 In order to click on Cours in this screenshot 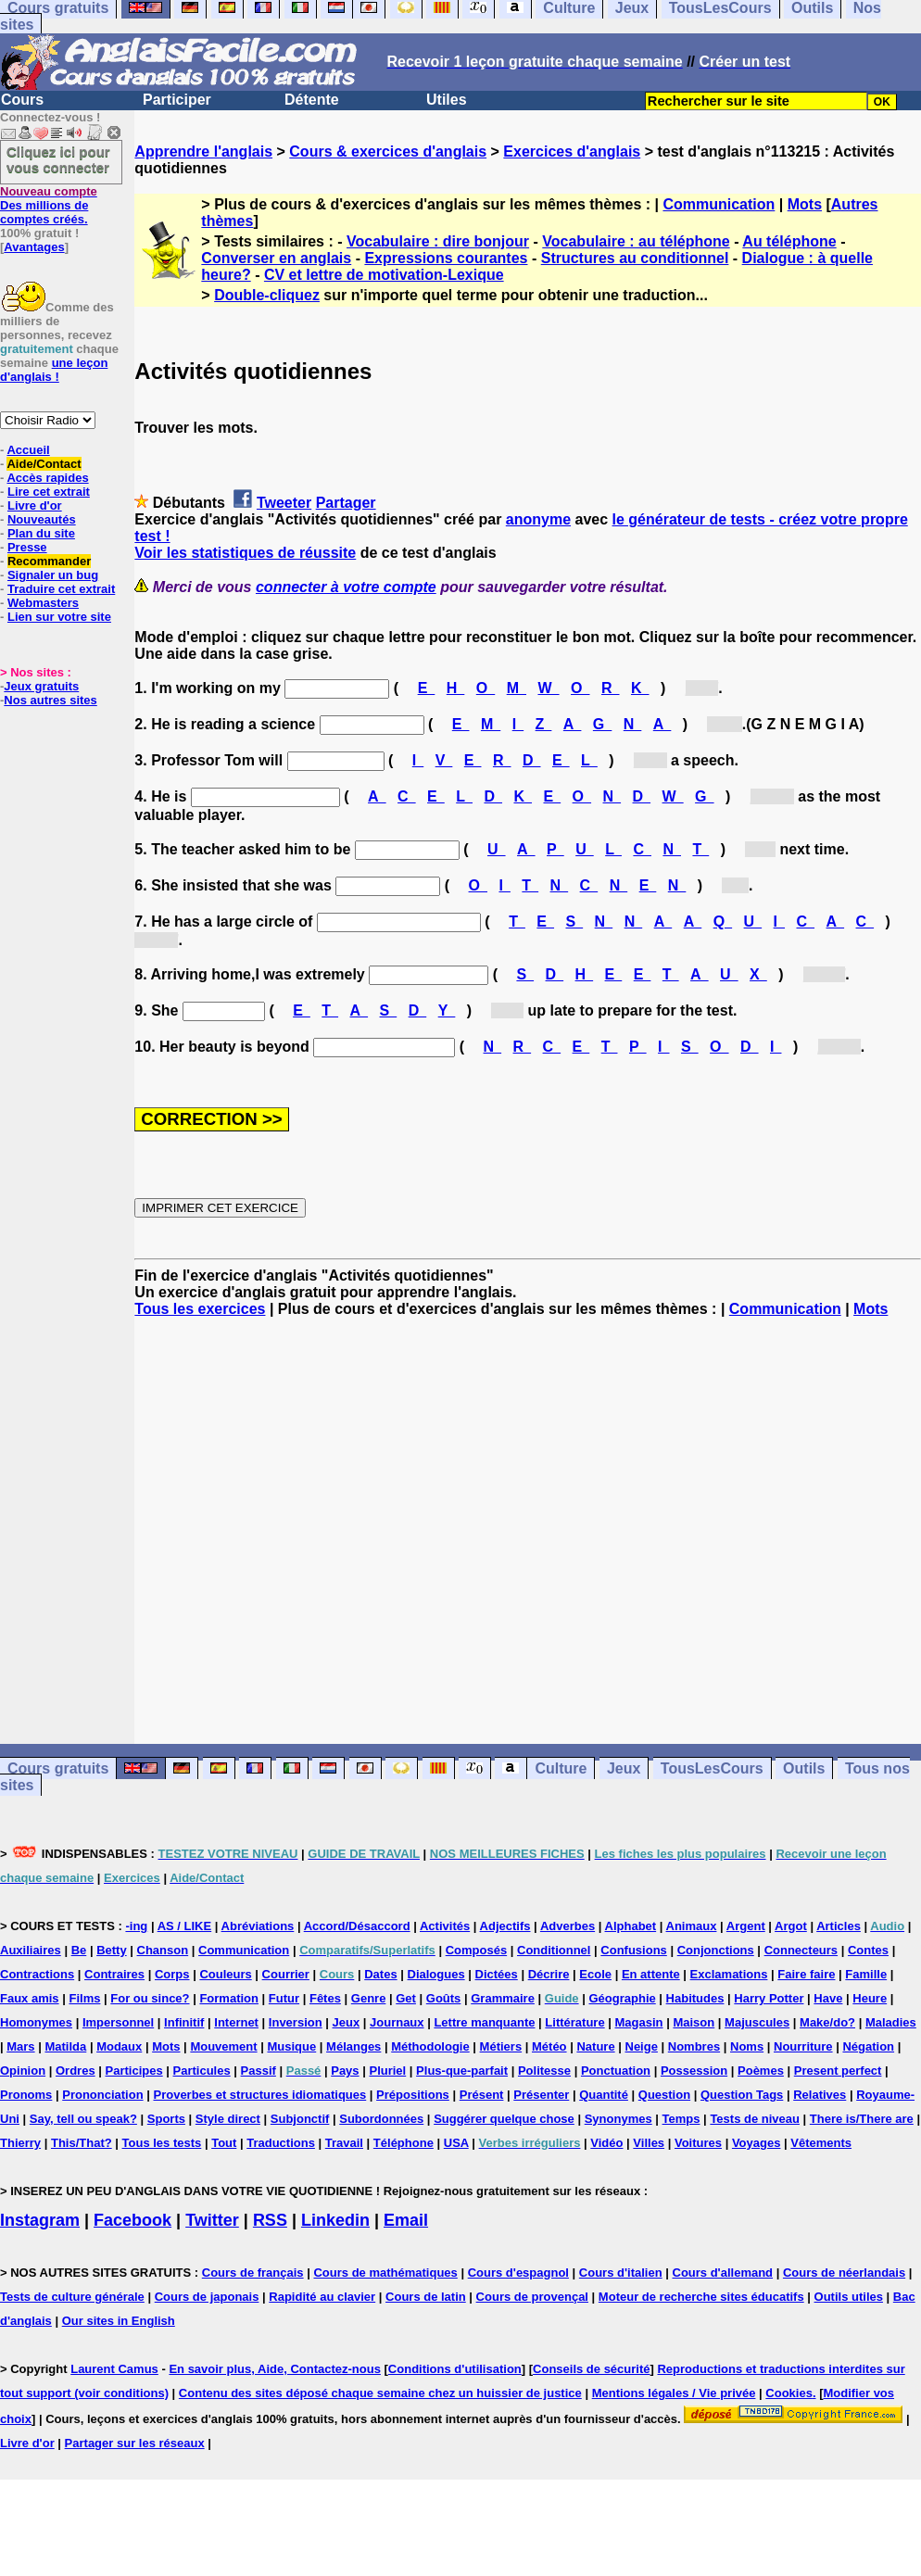, I will do `click(22, 99)`.